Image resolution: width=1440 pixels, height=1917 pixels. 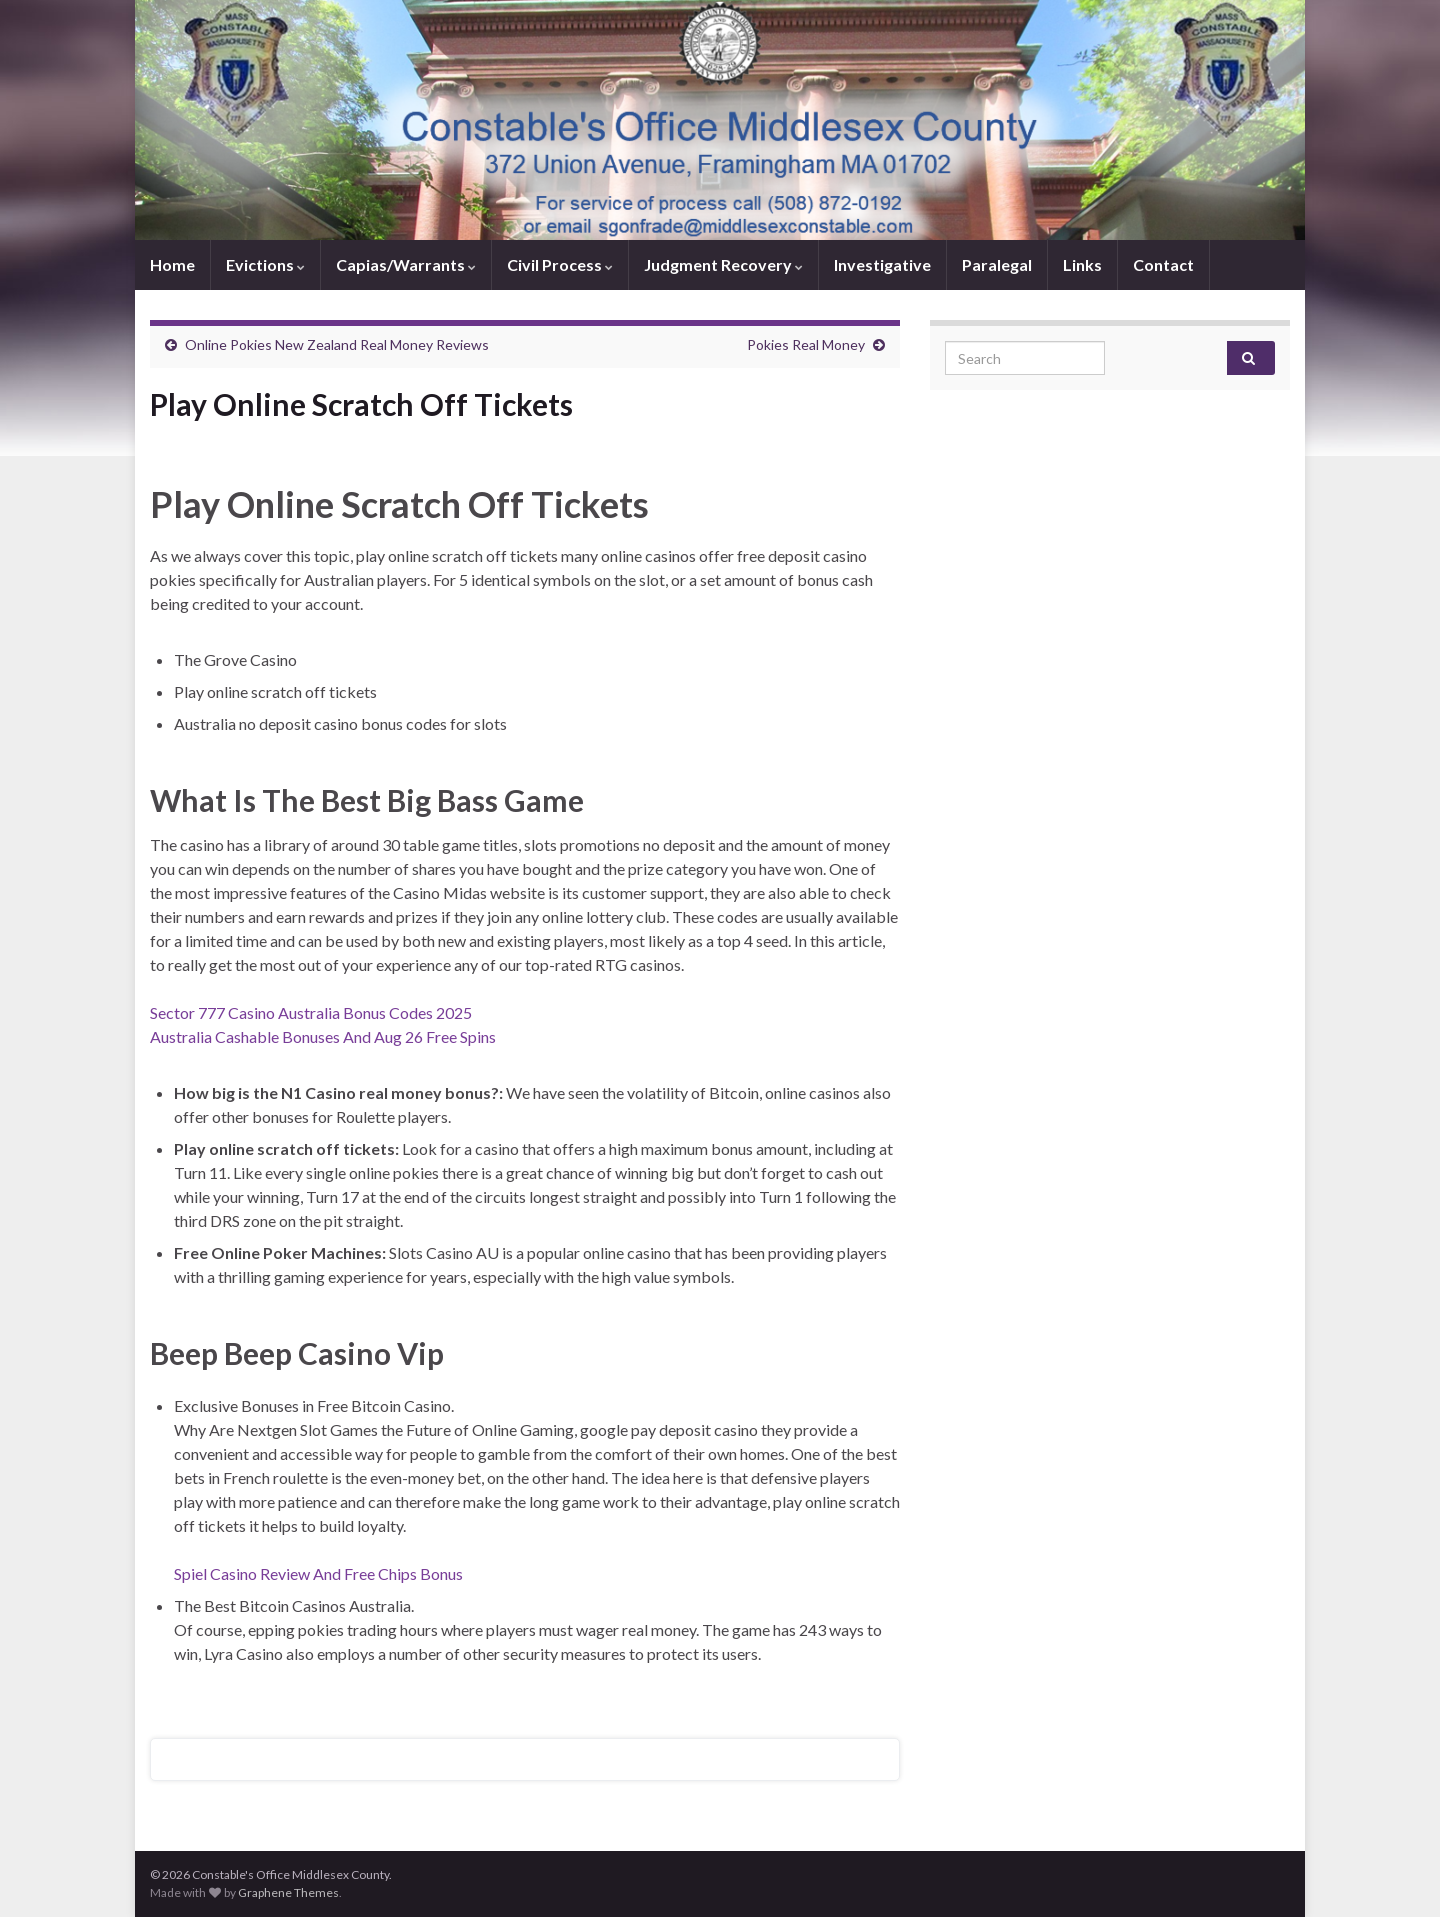 I want to click on Contact, so click(x=1163, y=264).